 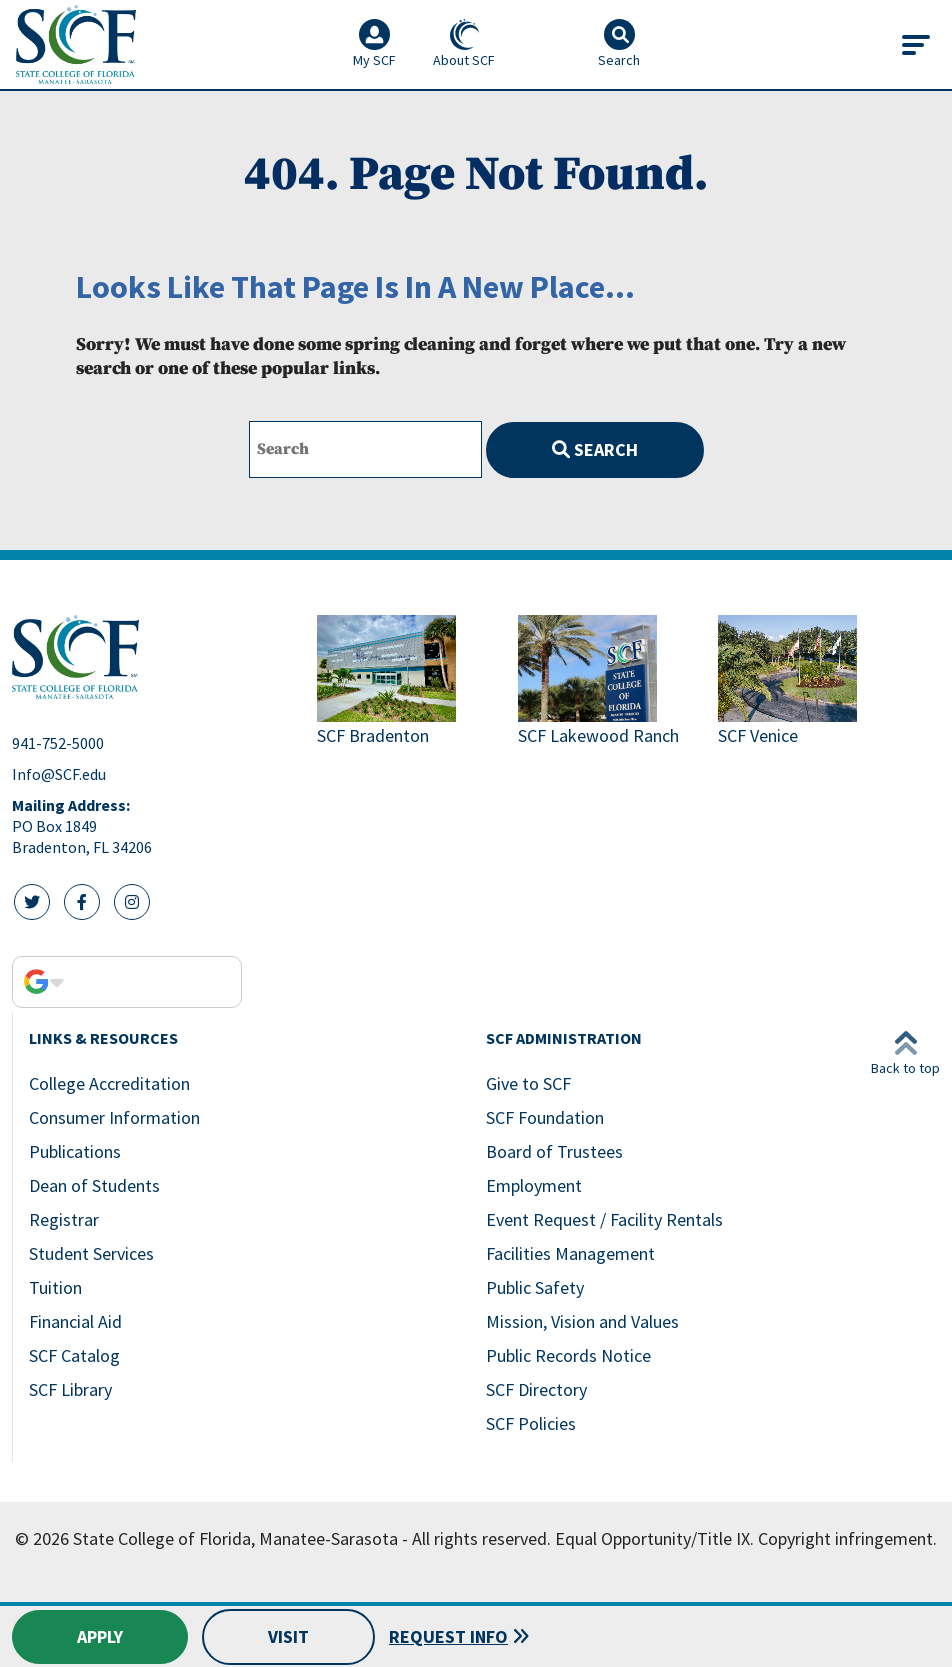 I want to click on Publications, so click(x=75, y=1151).